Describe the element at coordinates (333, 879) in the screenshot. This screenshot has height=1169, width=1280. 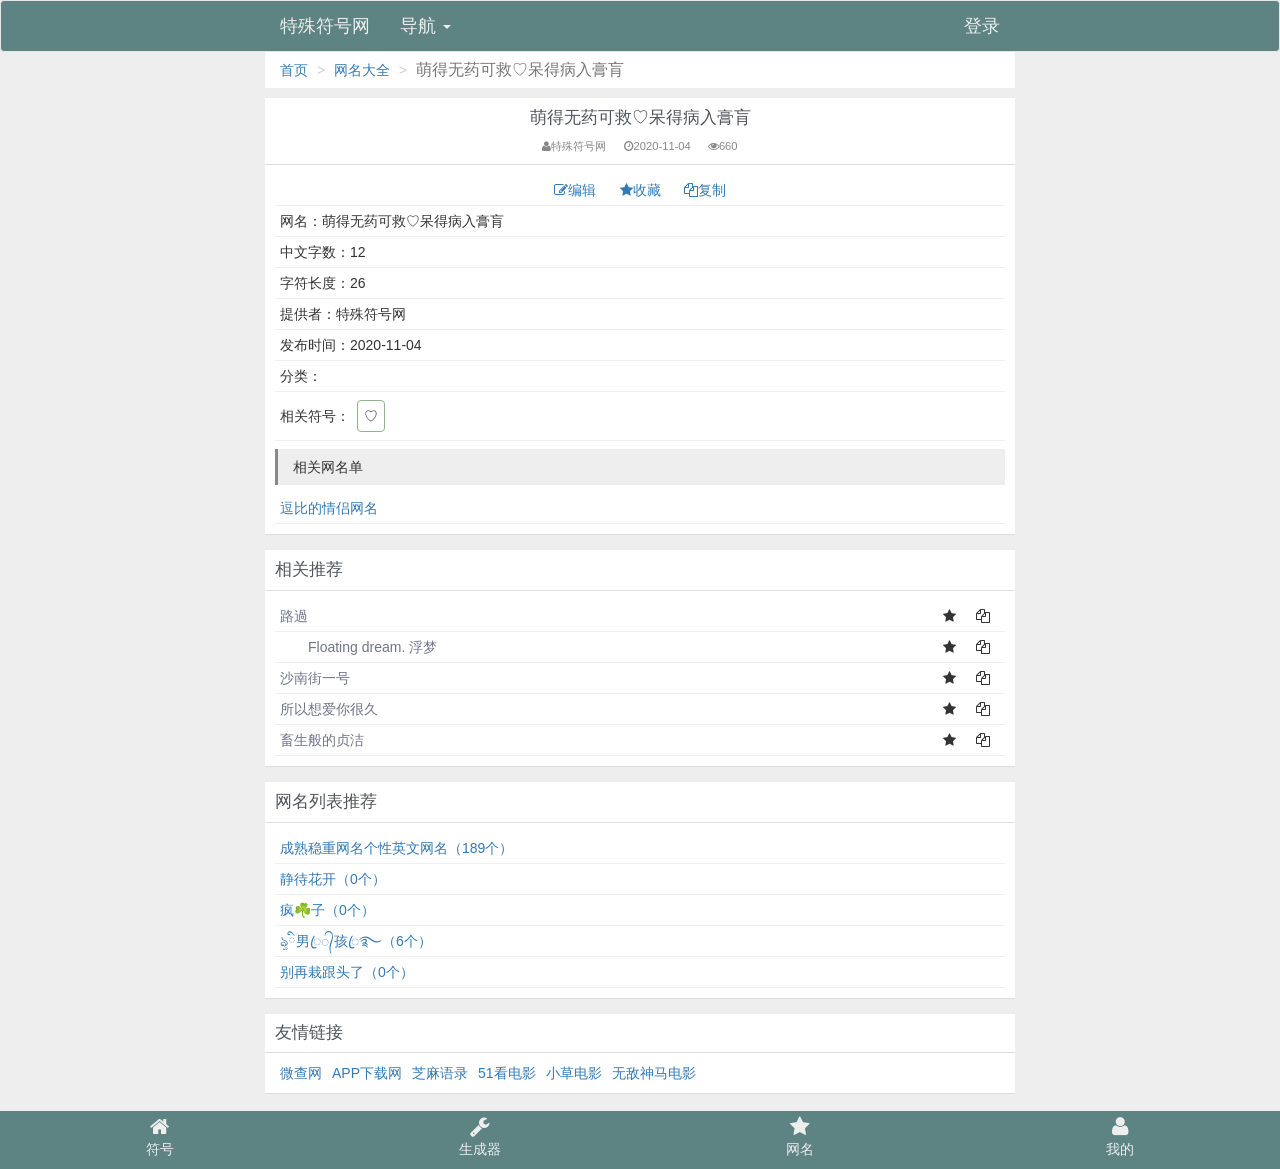
I see `静待花开（0个）` at that location.